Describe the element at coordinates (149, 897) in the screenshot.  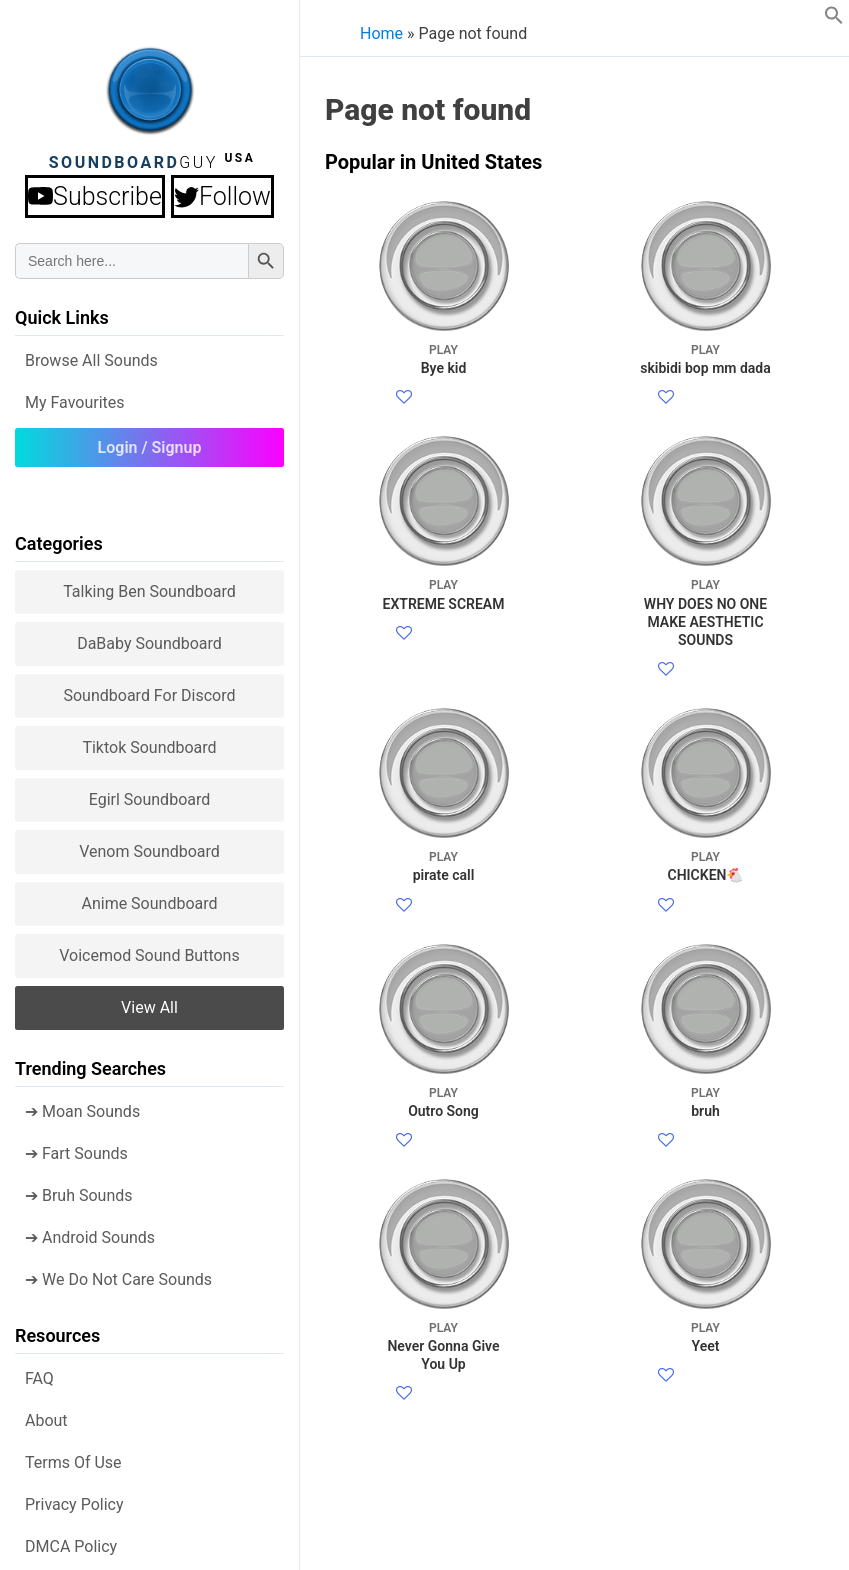
I see `Anime Soundboard` at that location.